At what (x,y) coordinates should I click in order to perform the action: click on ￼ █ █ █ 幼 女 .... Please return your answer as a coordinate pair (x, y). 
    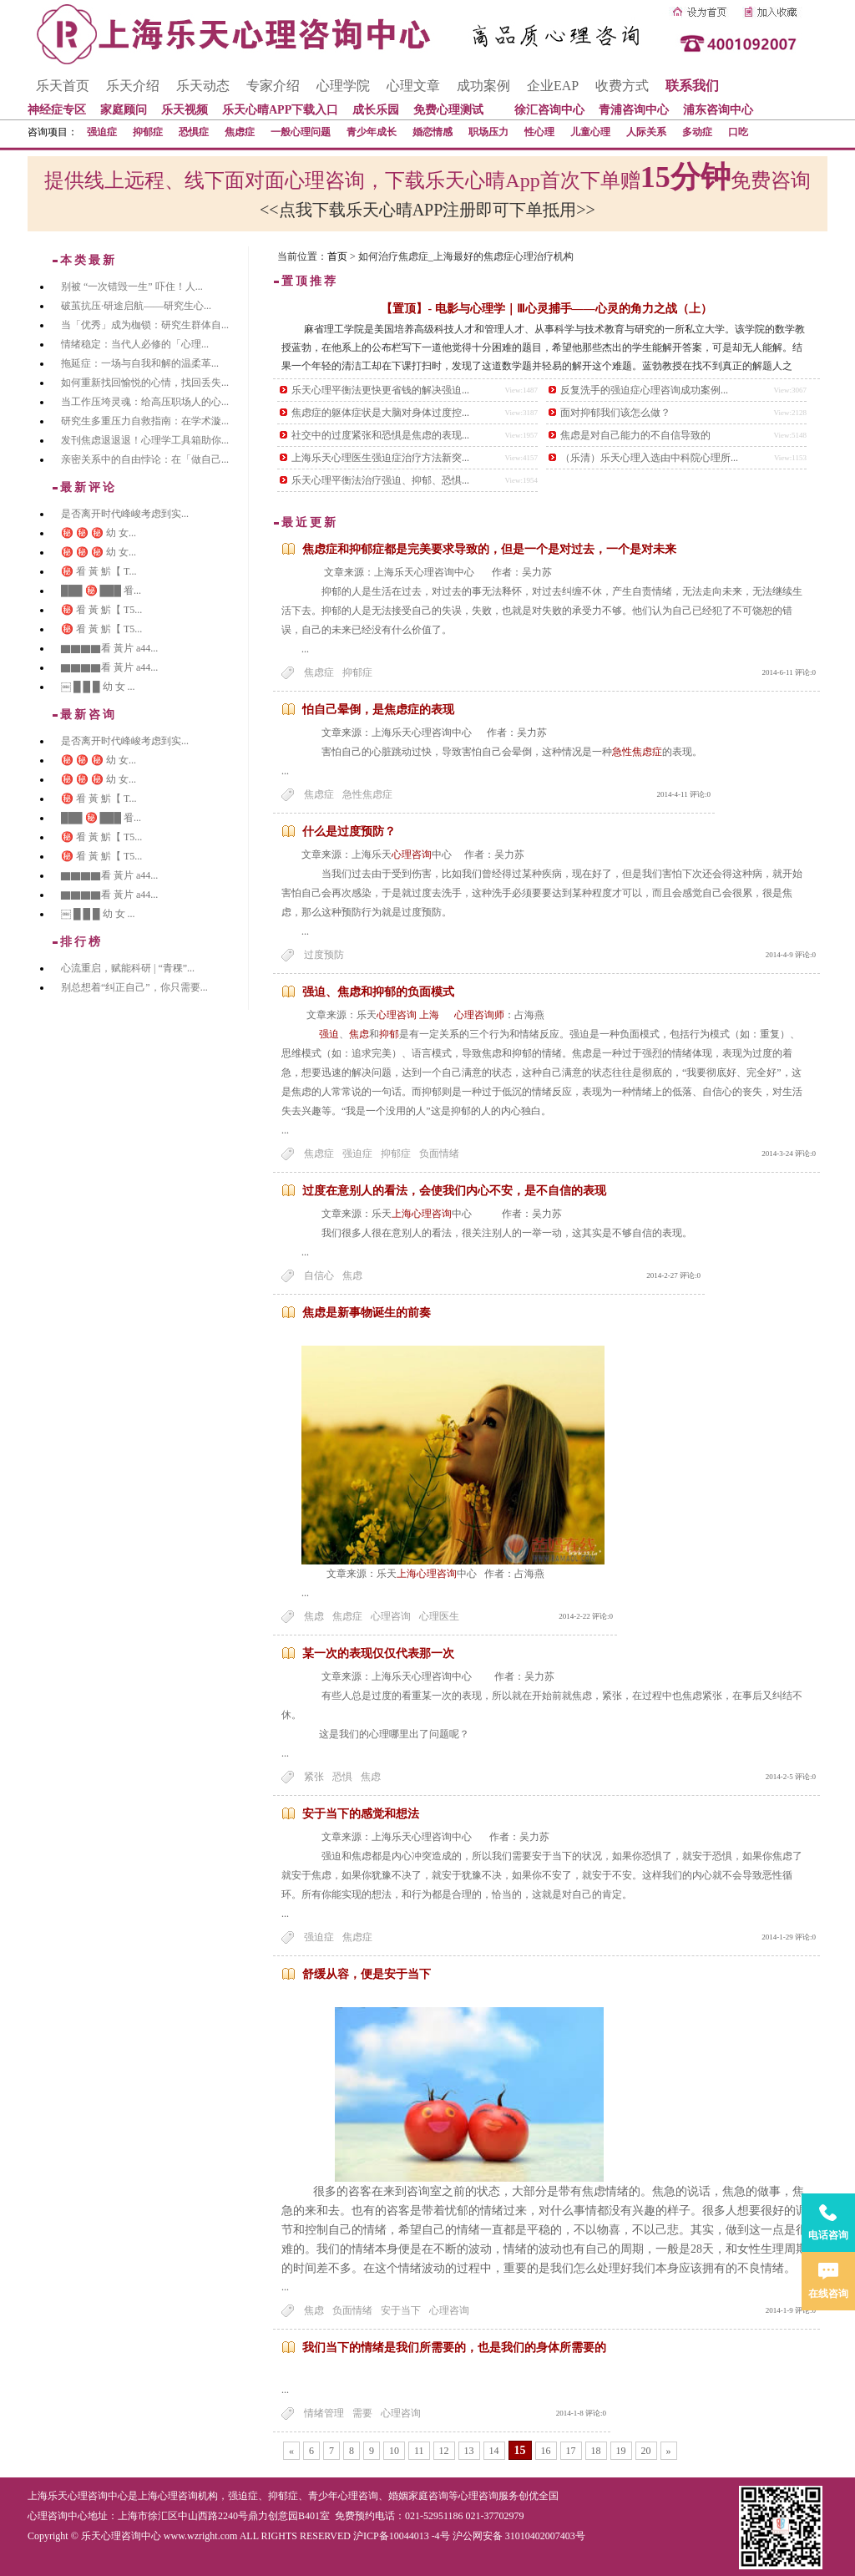
    Looking at the image, I should click on (98, 686).